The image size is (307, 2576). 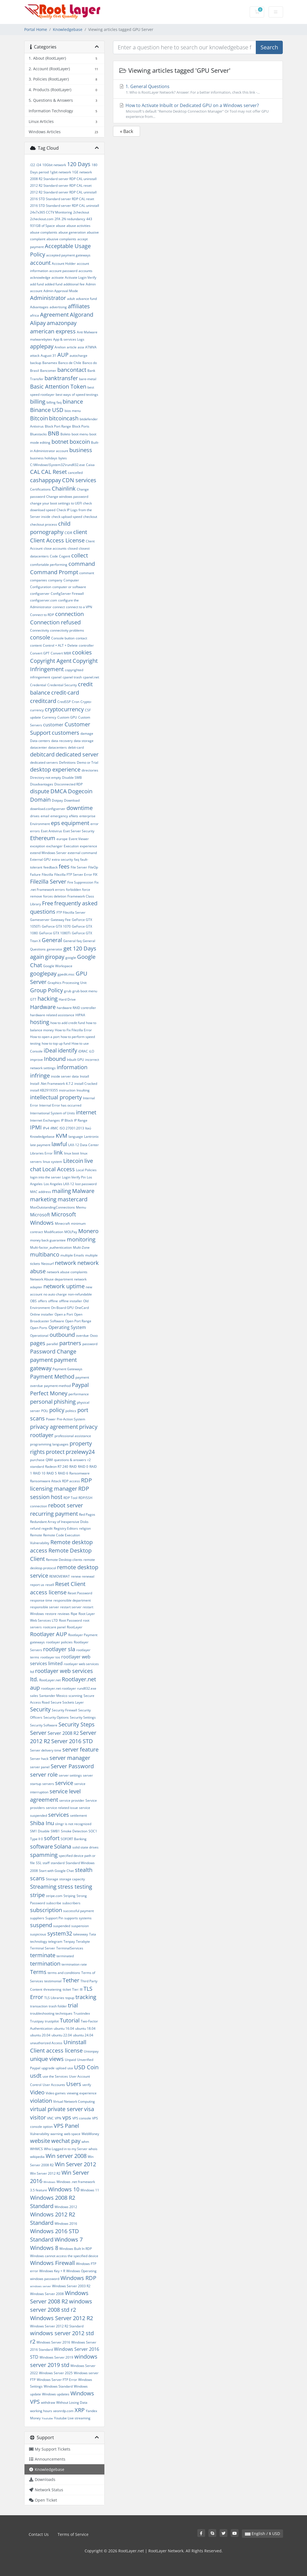 What do you see at coordinates (72, 232) in the screenshot?
I see `abuse generation` at bounding box center [72, 232].